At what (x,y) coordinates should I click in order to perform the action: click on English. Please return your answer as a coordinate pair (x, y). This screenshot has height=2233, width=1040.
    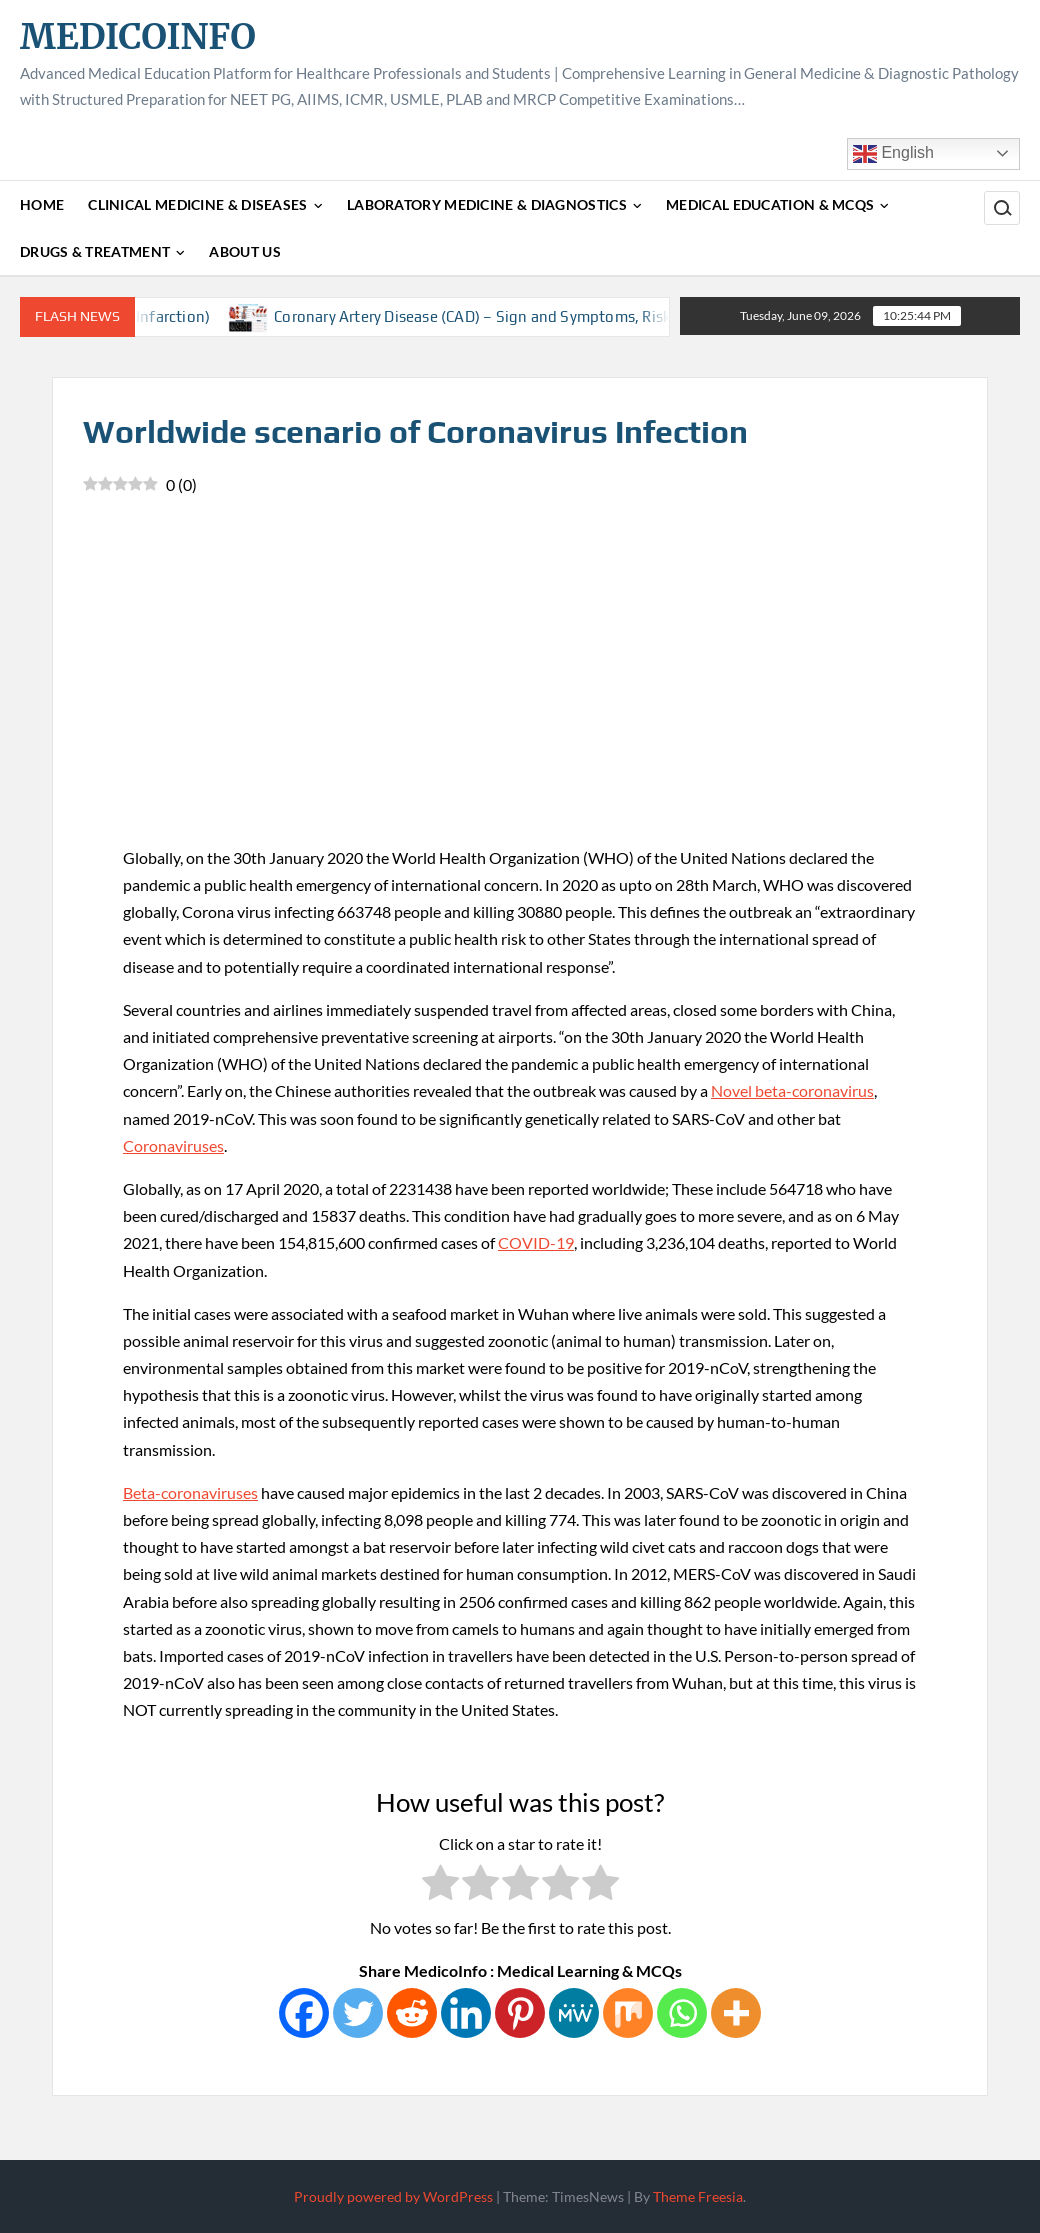
    Looking at the image, I should click on (893, 154).